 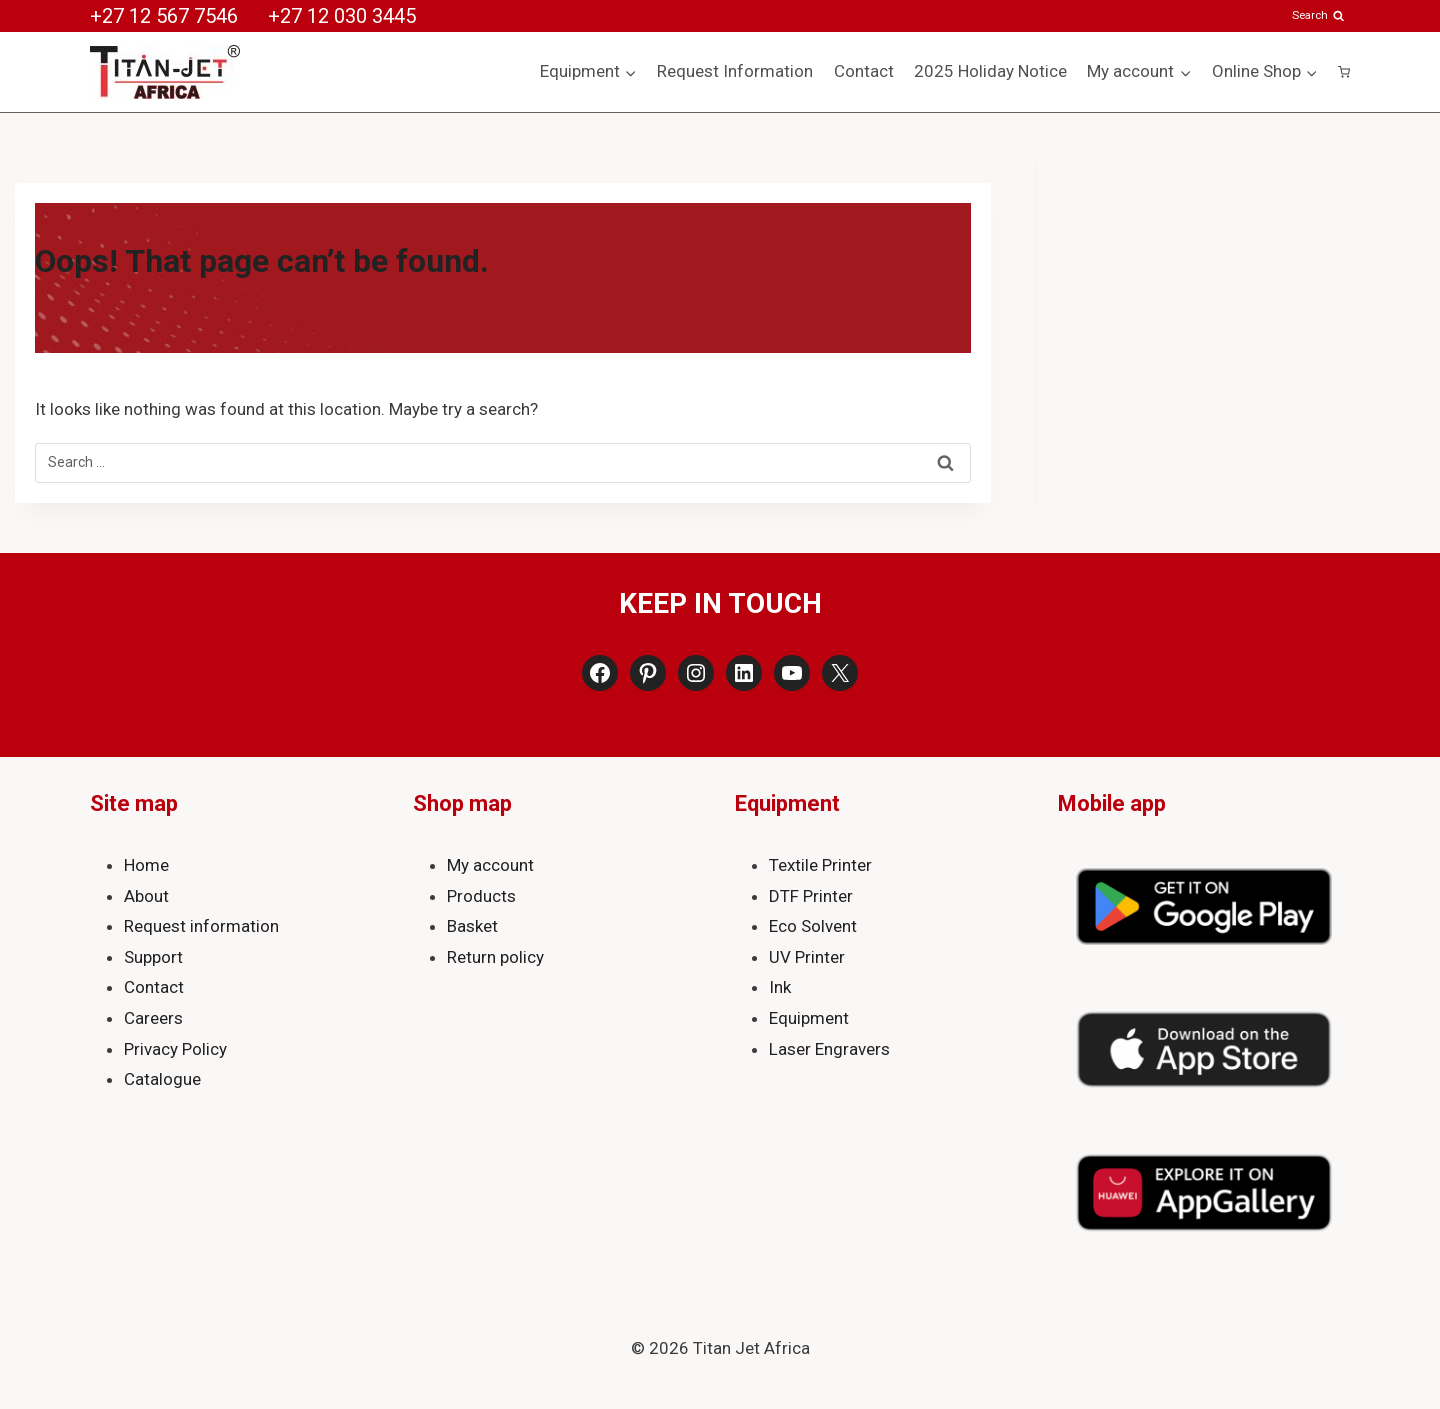 I want to click on Careers, so click(x=153, y=1018).